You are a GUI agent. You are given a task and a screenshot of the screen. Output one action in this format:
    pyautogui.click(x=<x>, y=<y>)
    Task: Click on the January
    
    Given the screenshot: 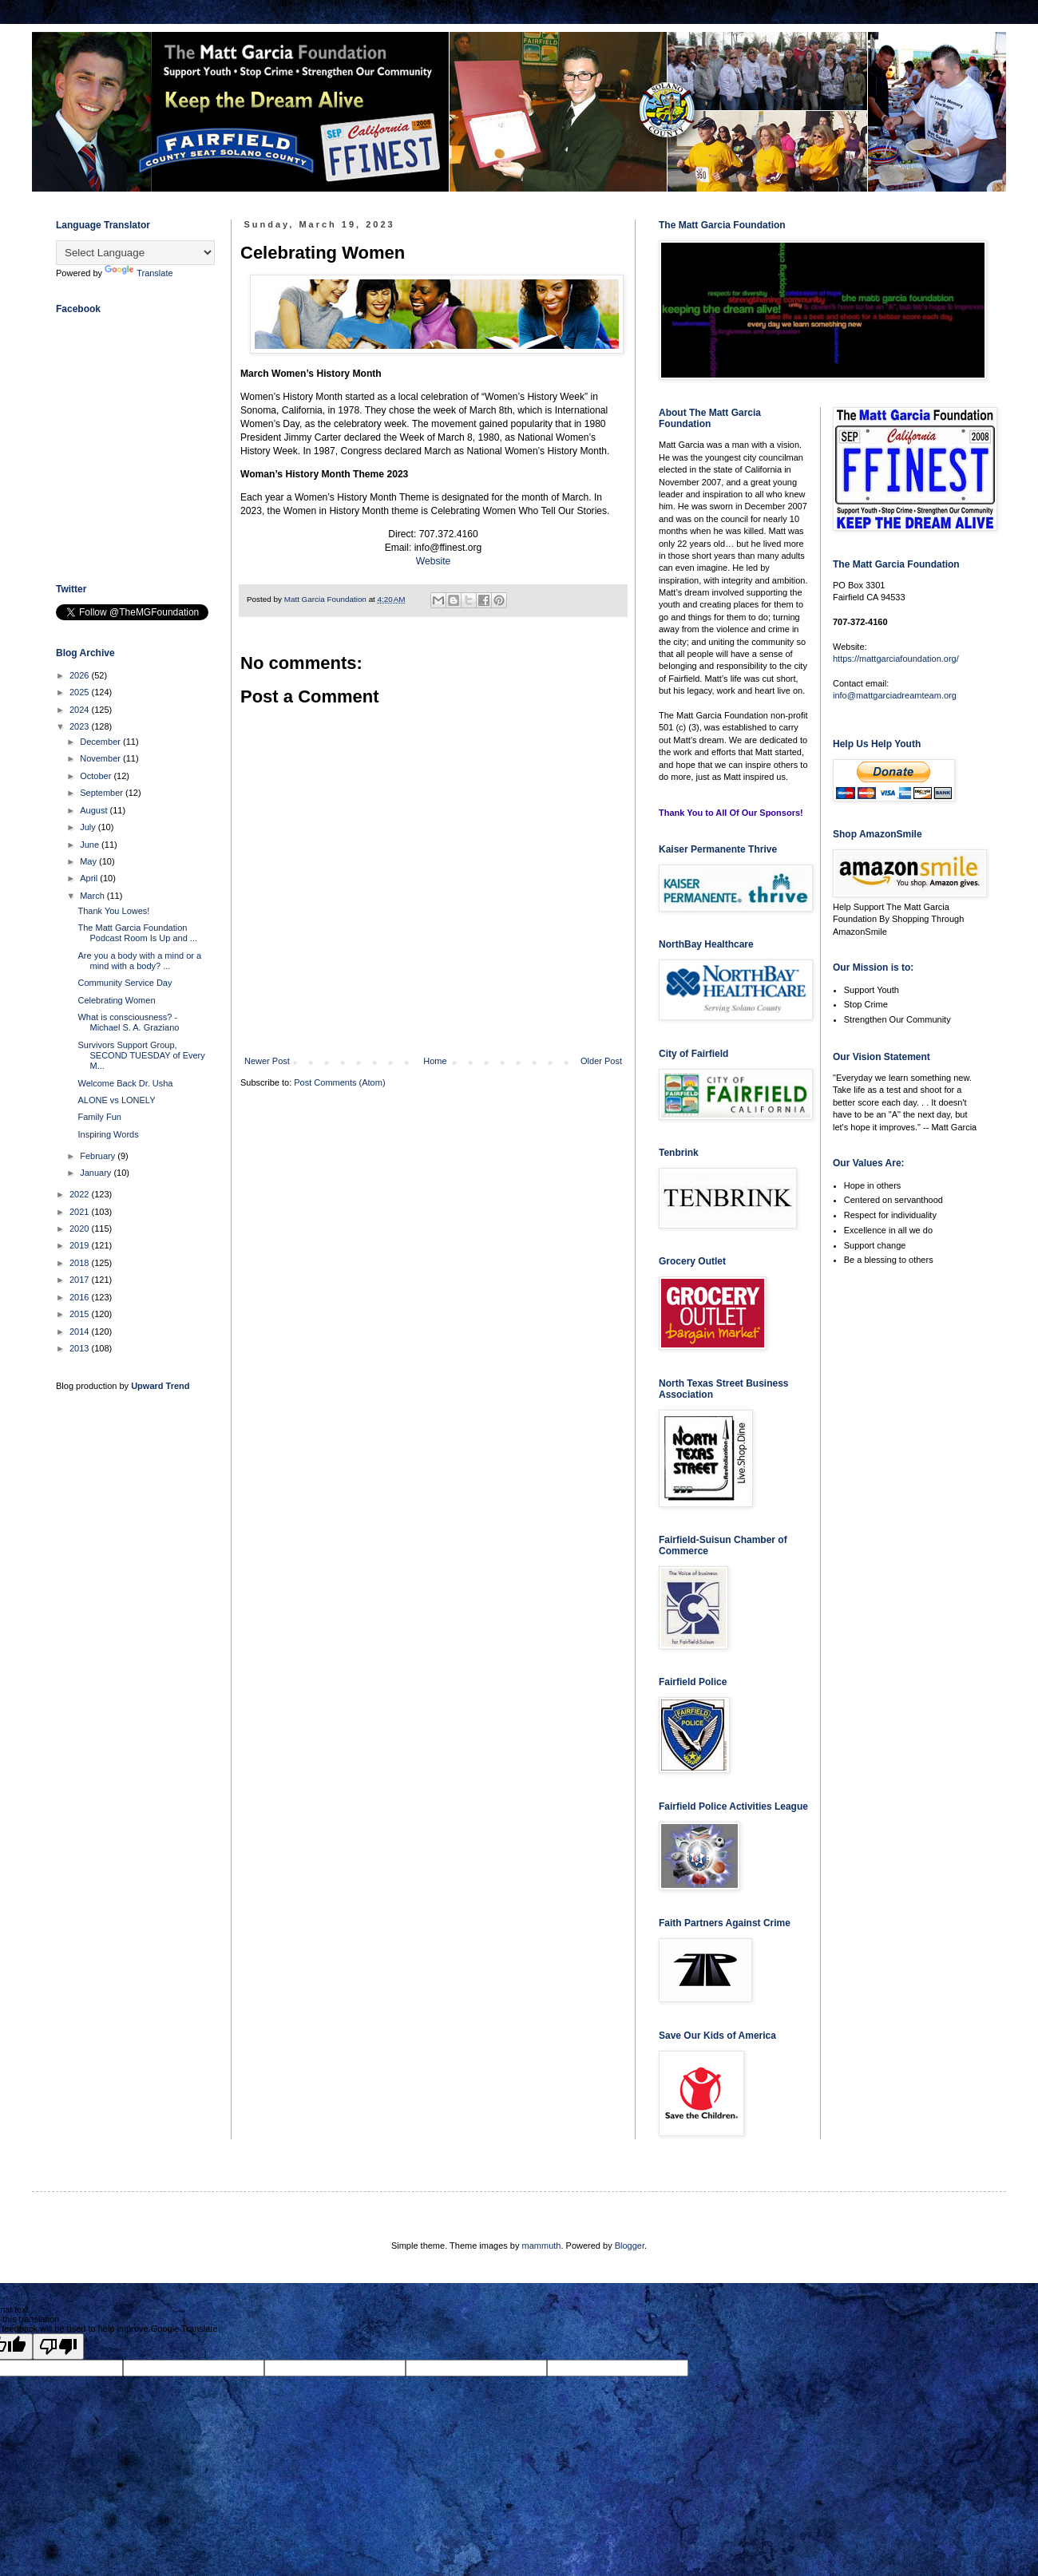 What is the action you would take?
    pyautogui.click(x=96, y=1172)
    